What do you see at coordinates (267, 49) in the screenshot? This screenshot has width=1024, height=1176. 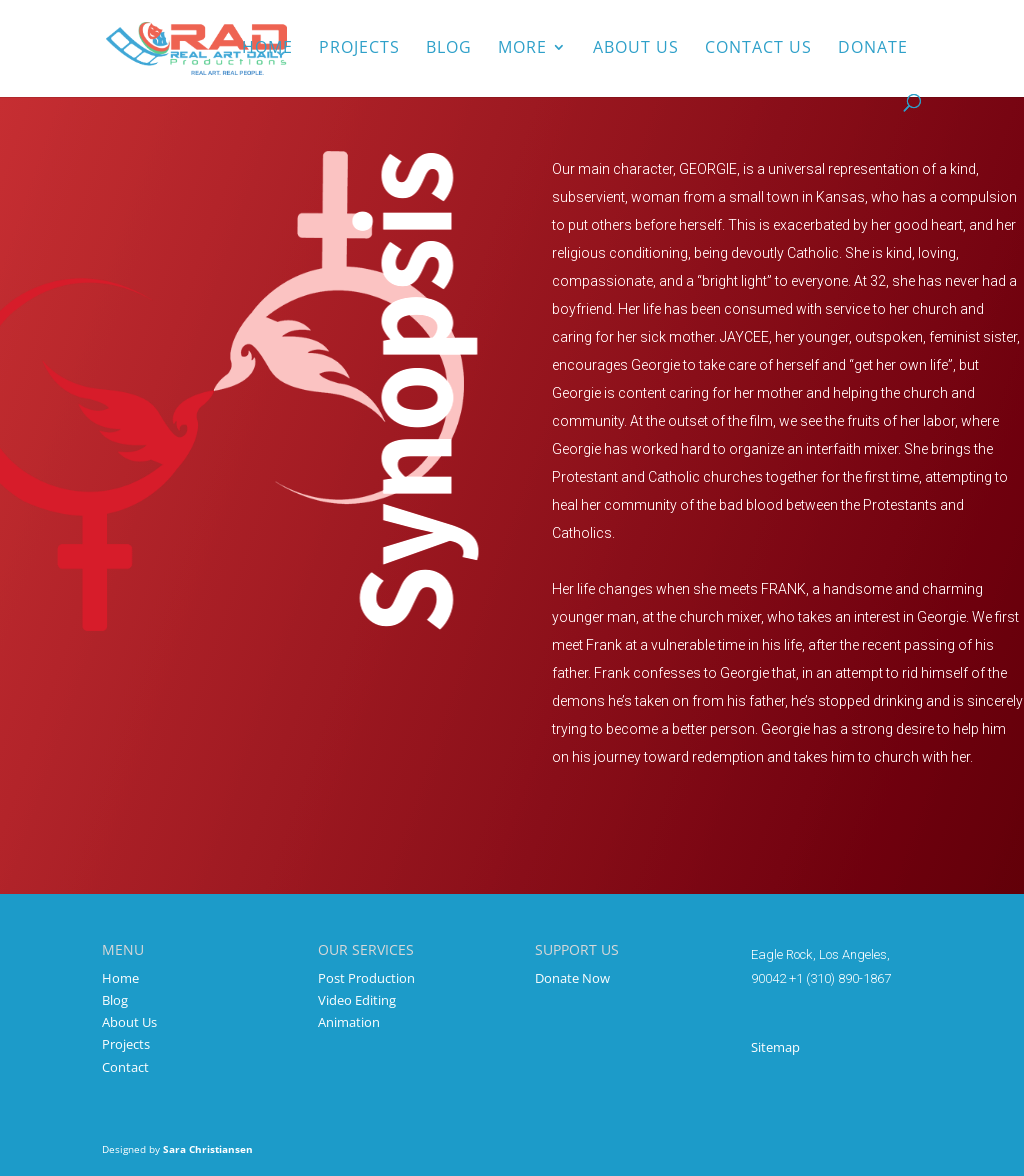 I see `Home` at bounding box center [267, 49].